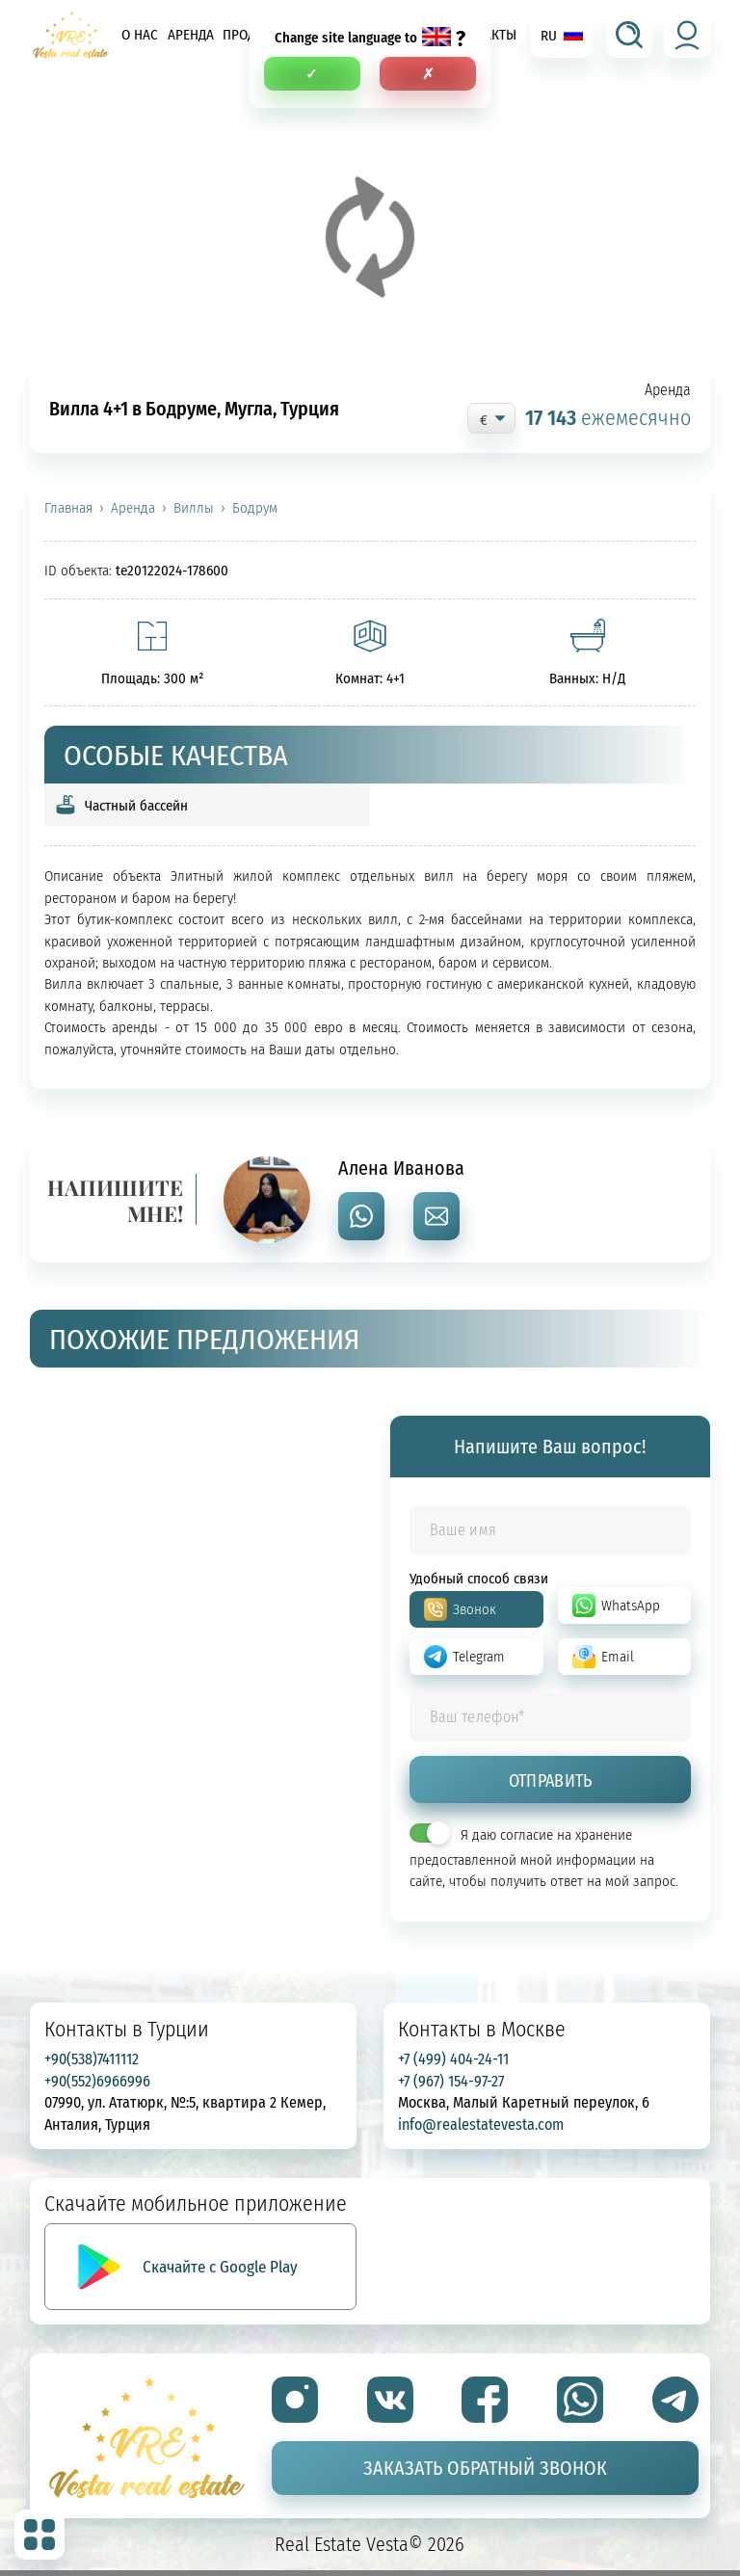 The width and height of the screenshot is (740, 2576). I want to click on Аренда, so click(191, 34).